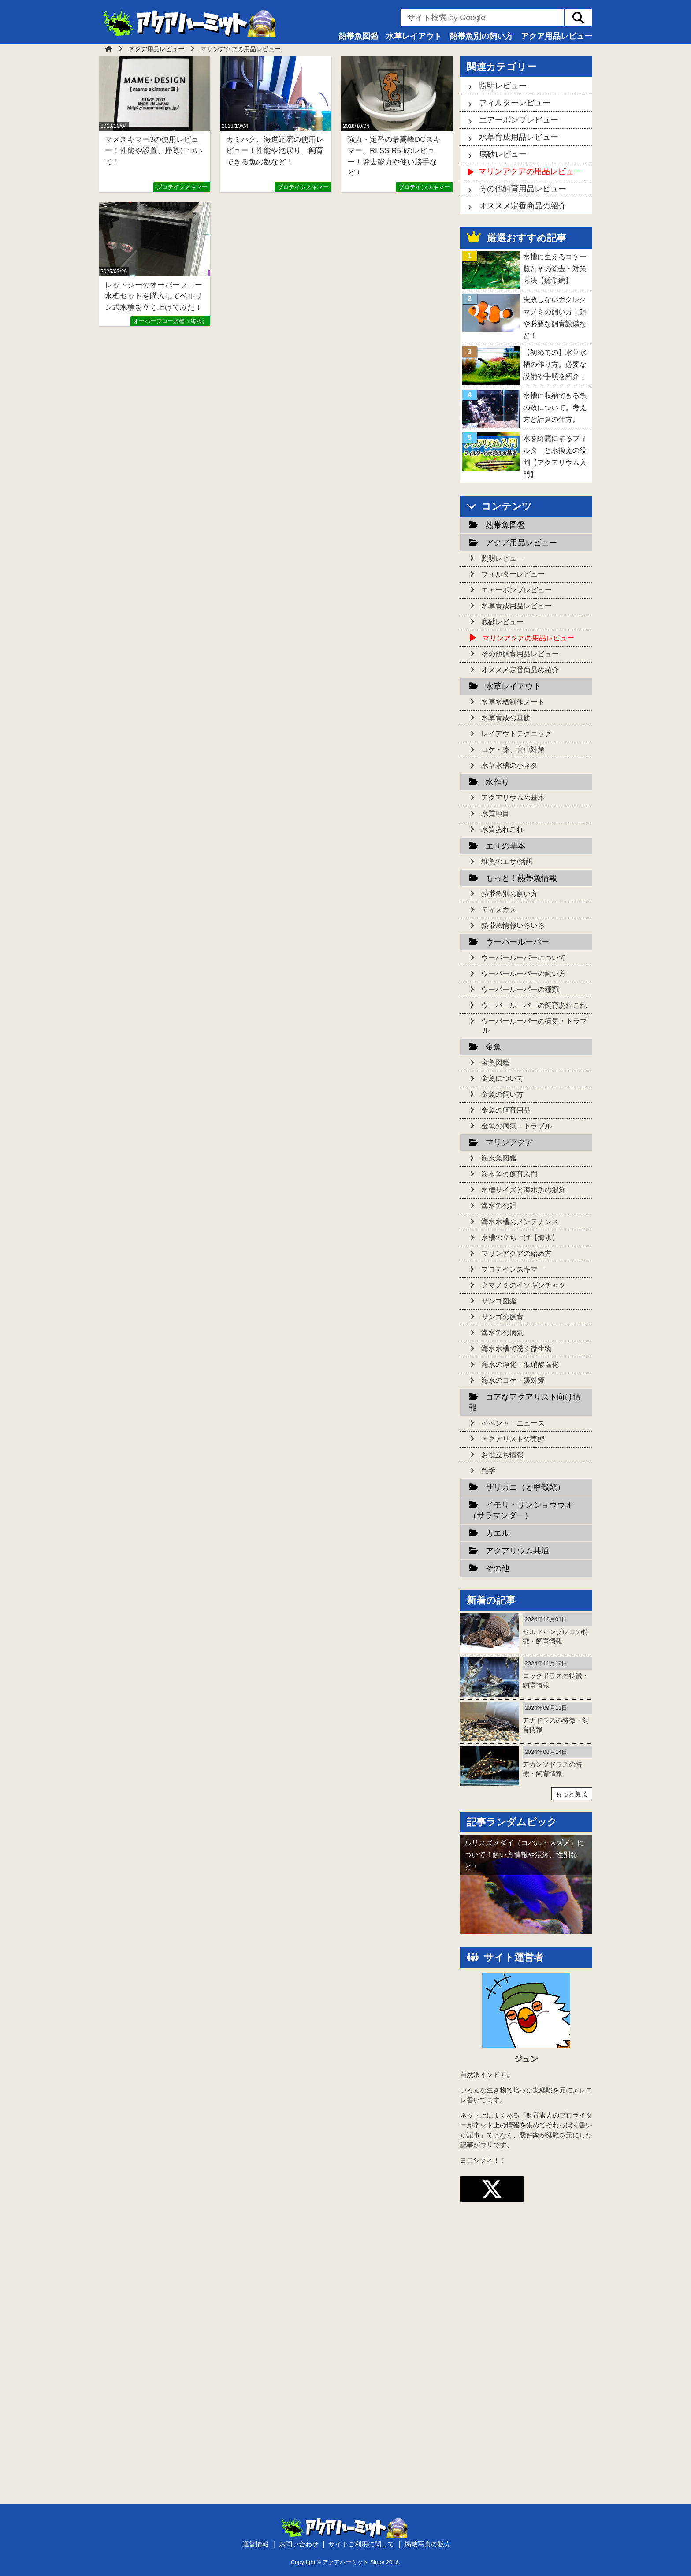  What do you see at coordinates (523, 973) in the screenshot?
I see `ウーパールーパーの飼い方` at bounding box center [523, 973].